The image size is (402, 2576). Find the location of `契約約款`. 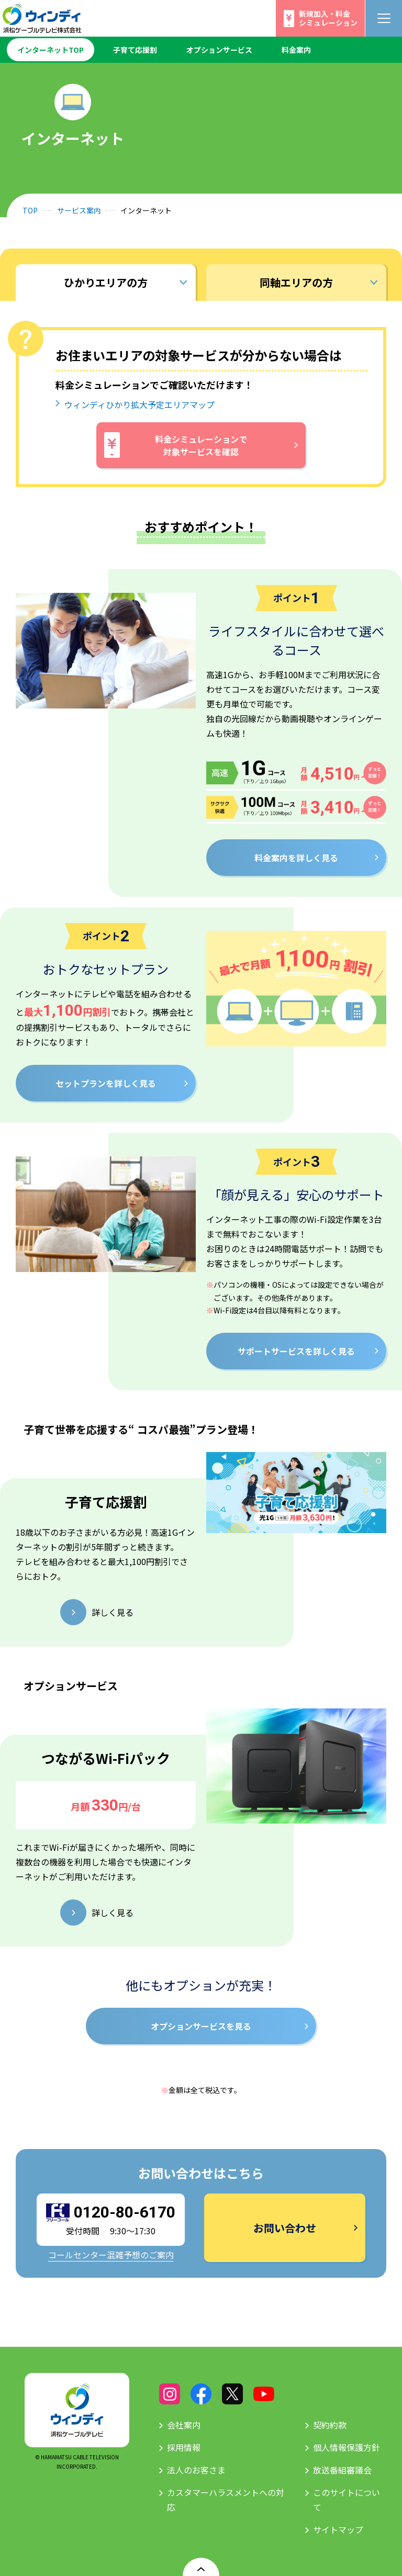

契約約款 is located at coordinates (330, 2424).